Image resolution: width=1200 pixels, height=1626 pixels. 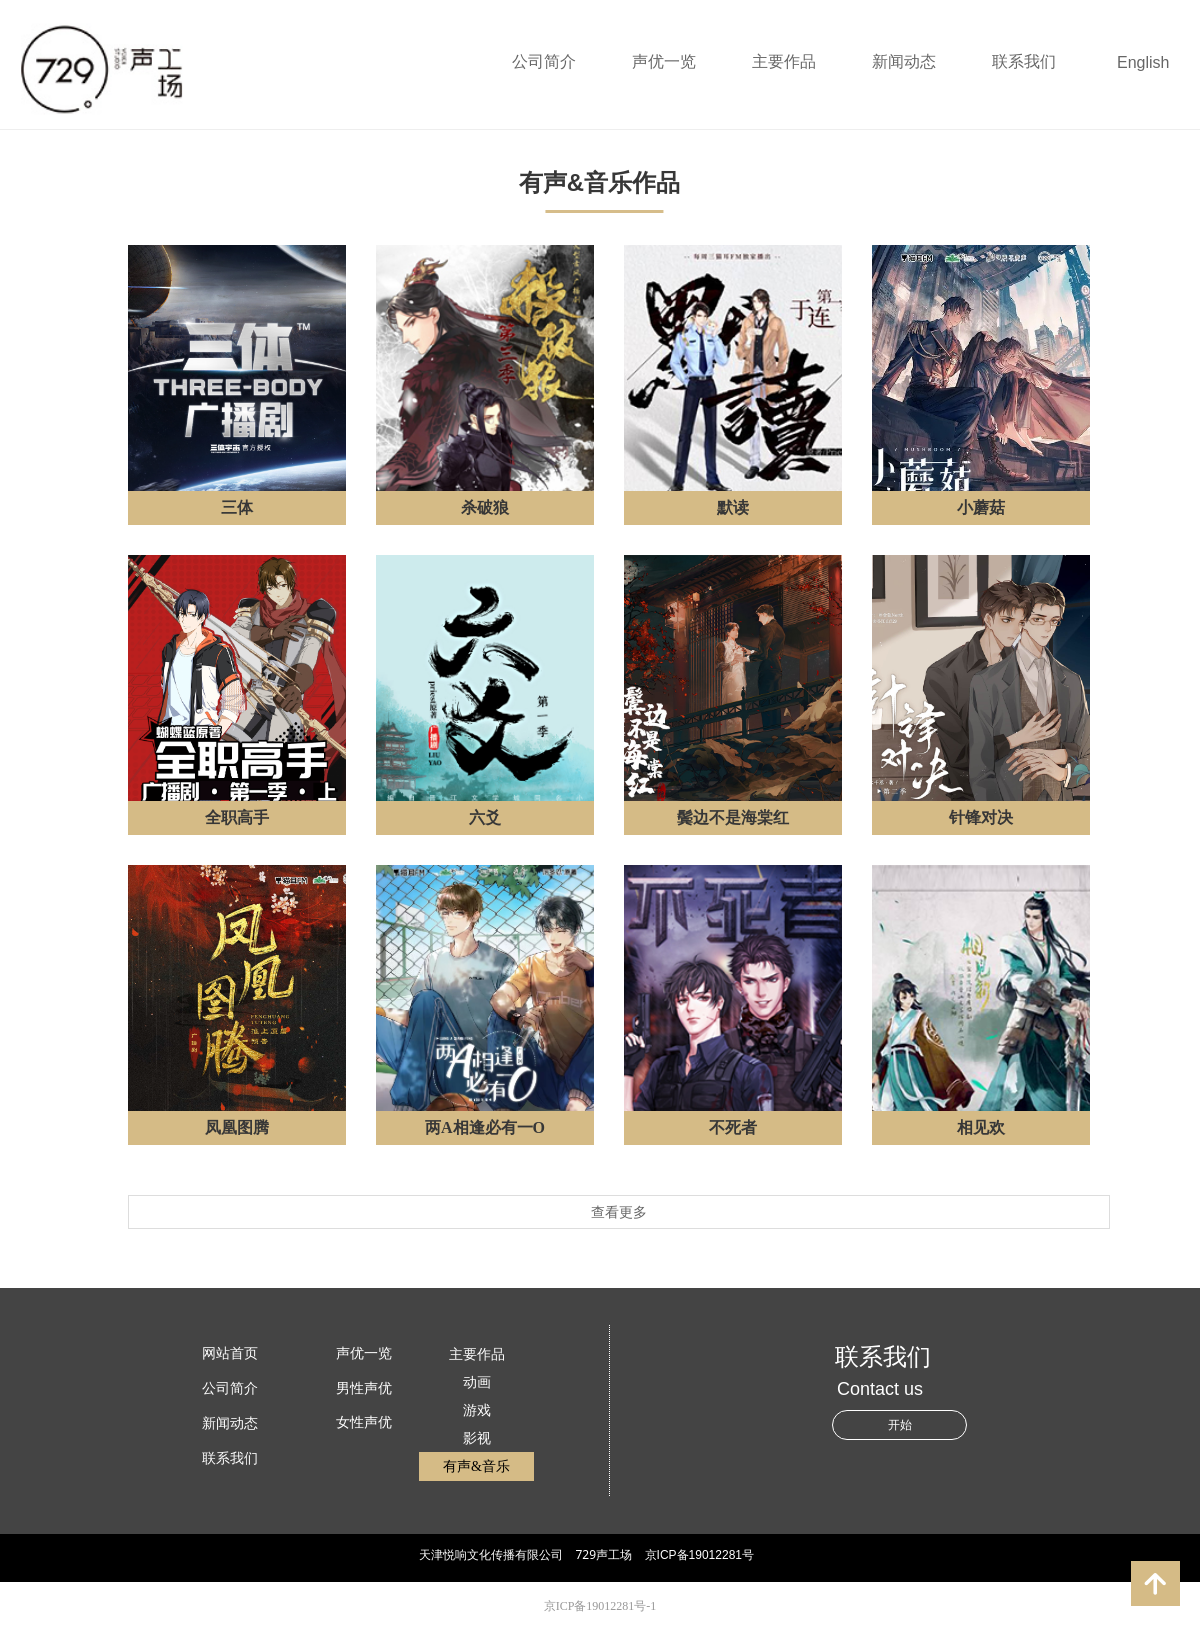 What do you see at coordinates (544, 61) in the screenshot?
I see `公司简介` at bounding box center [544, 61].